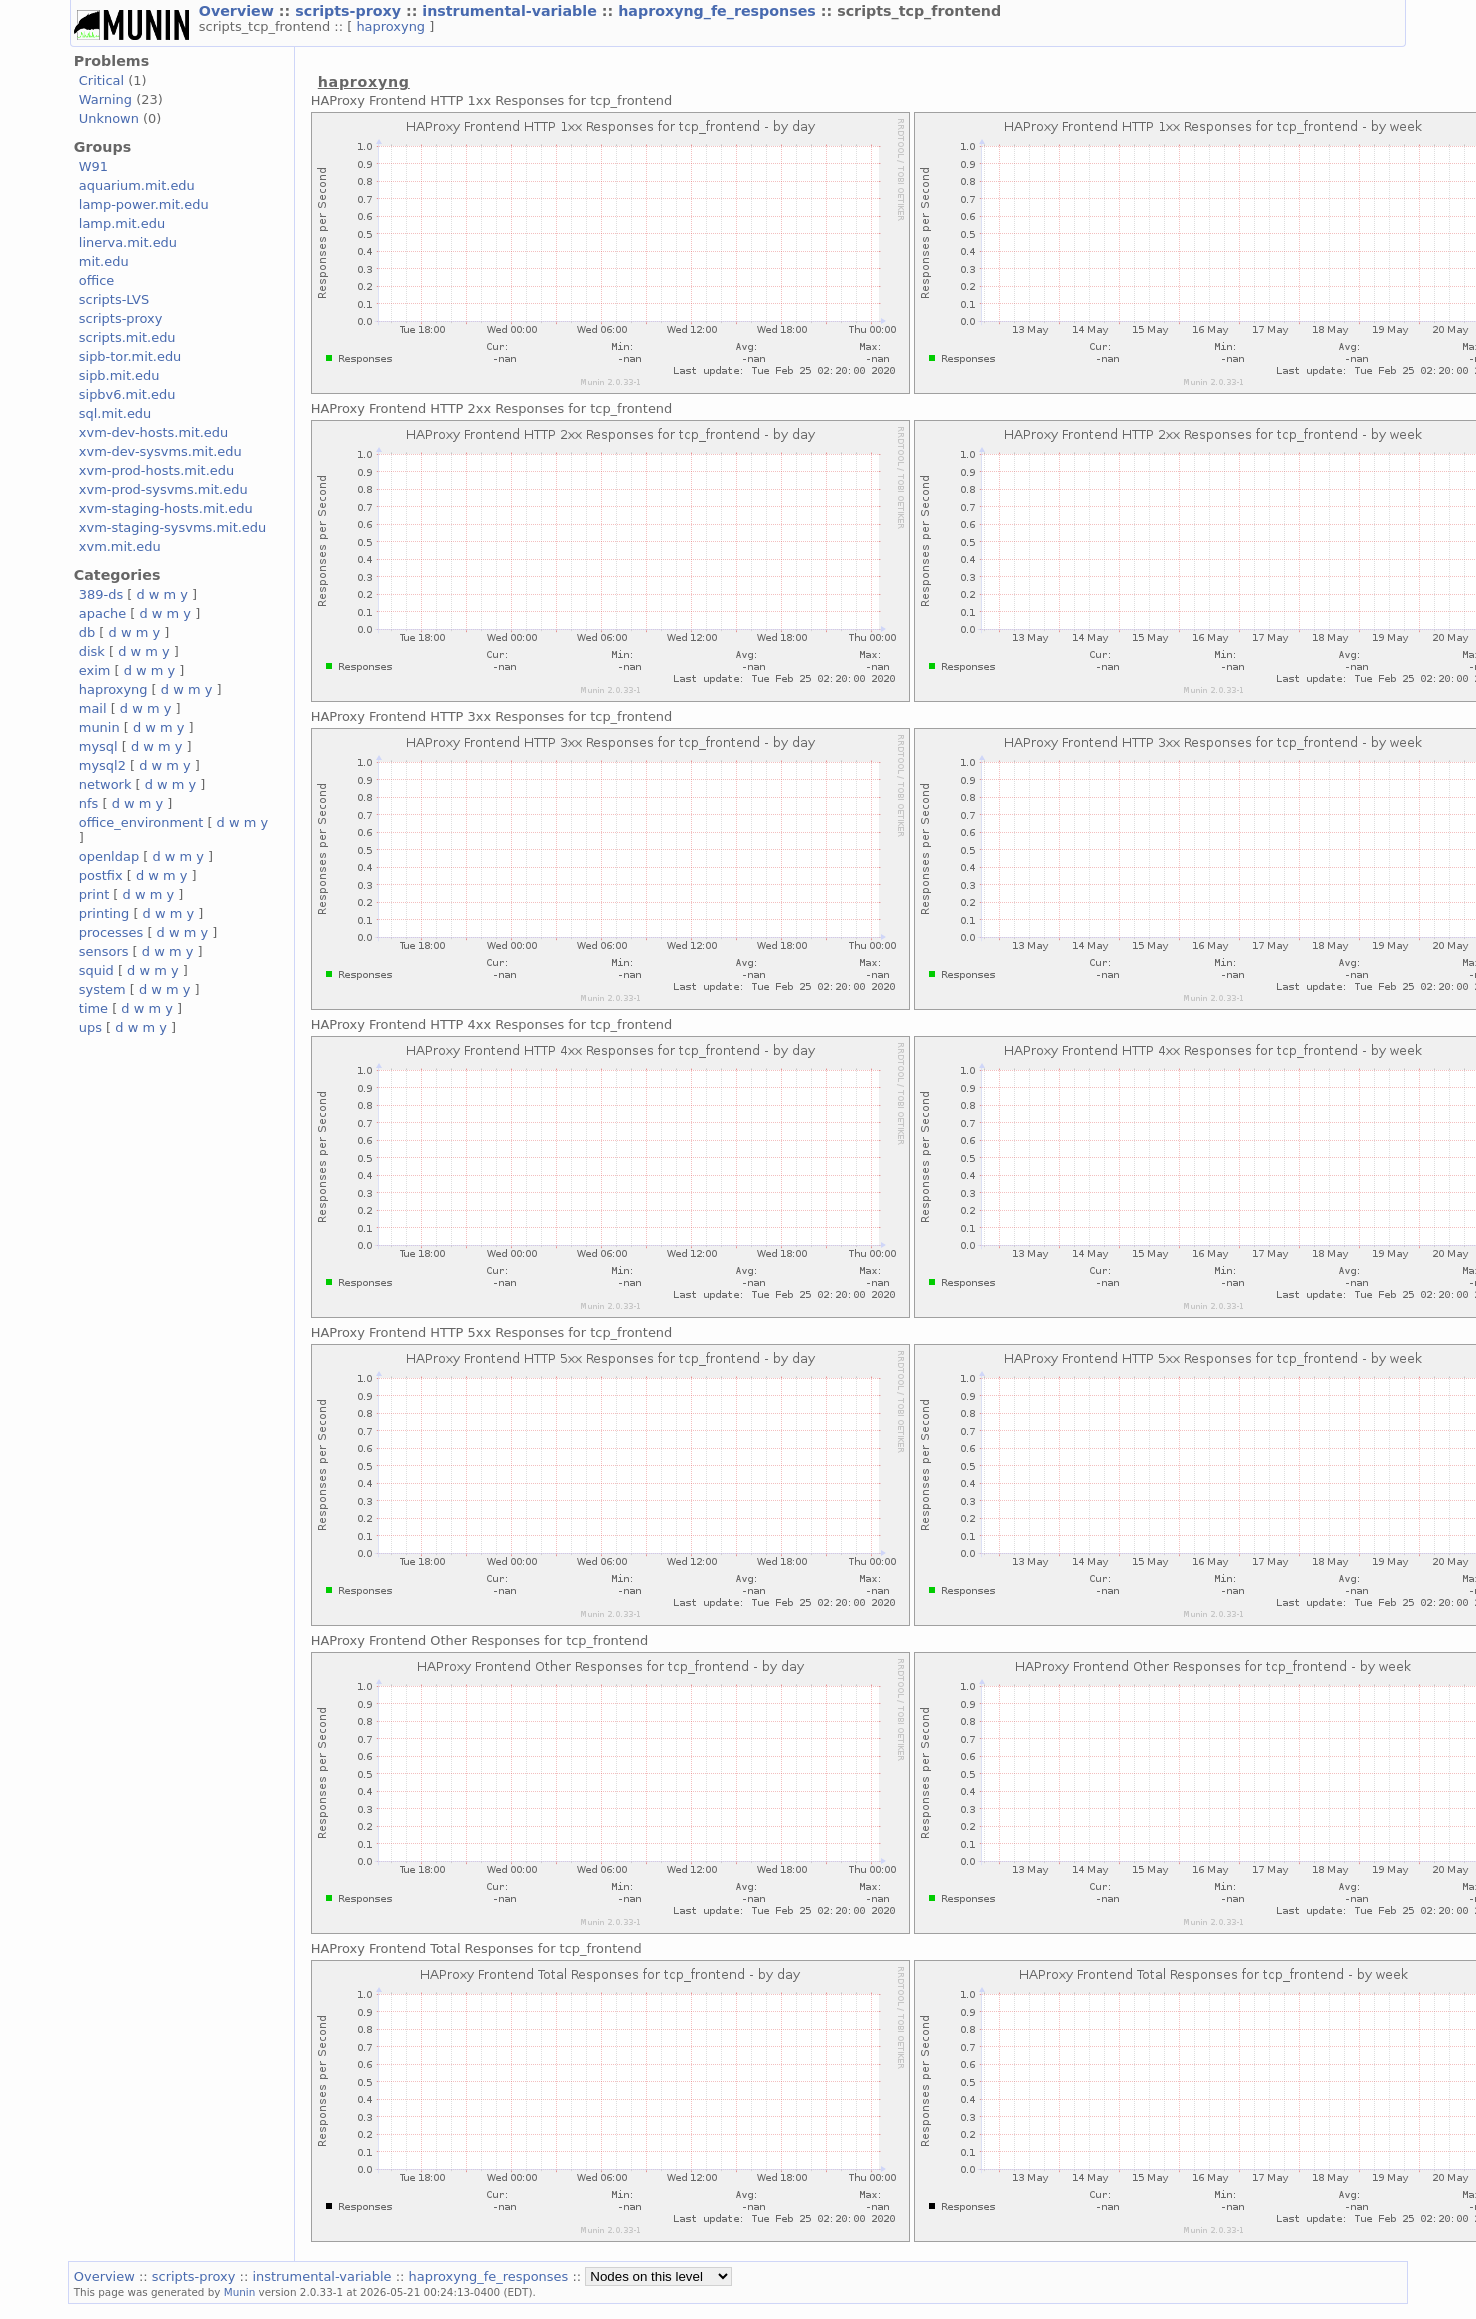 This screenshot has width=1476, height=2319. I want to click on scripts.mit.edu, so click(127, 337).